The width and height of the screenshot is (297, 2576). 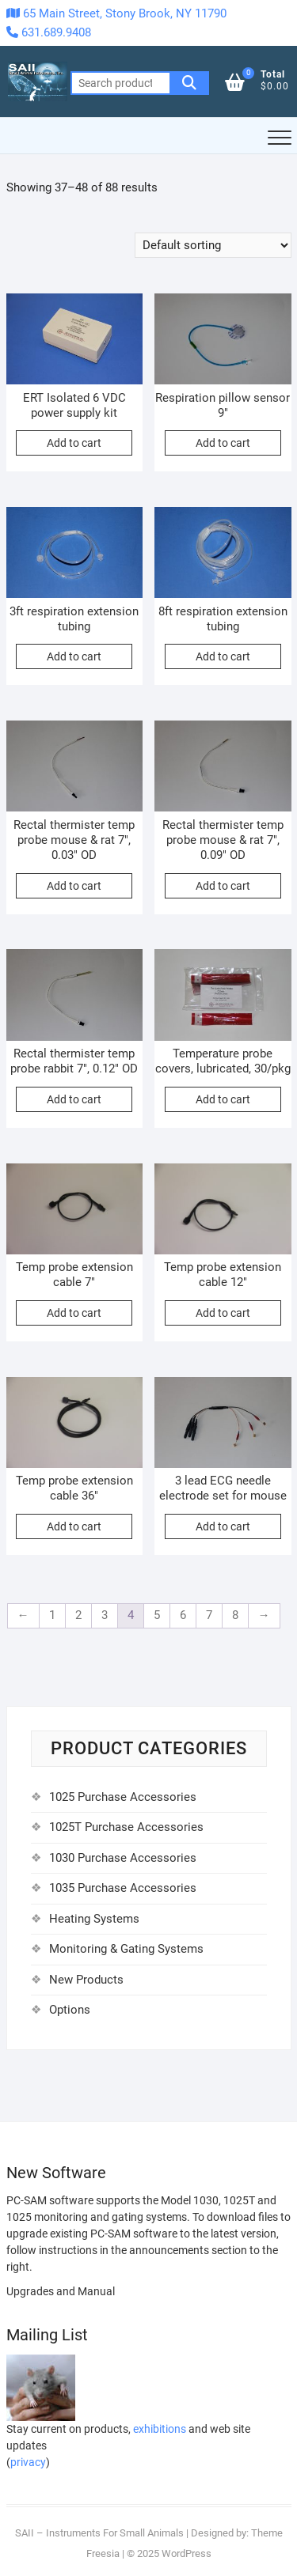 I want to click on 1035 Purchase Accessories, so click(x=122, y=1888).